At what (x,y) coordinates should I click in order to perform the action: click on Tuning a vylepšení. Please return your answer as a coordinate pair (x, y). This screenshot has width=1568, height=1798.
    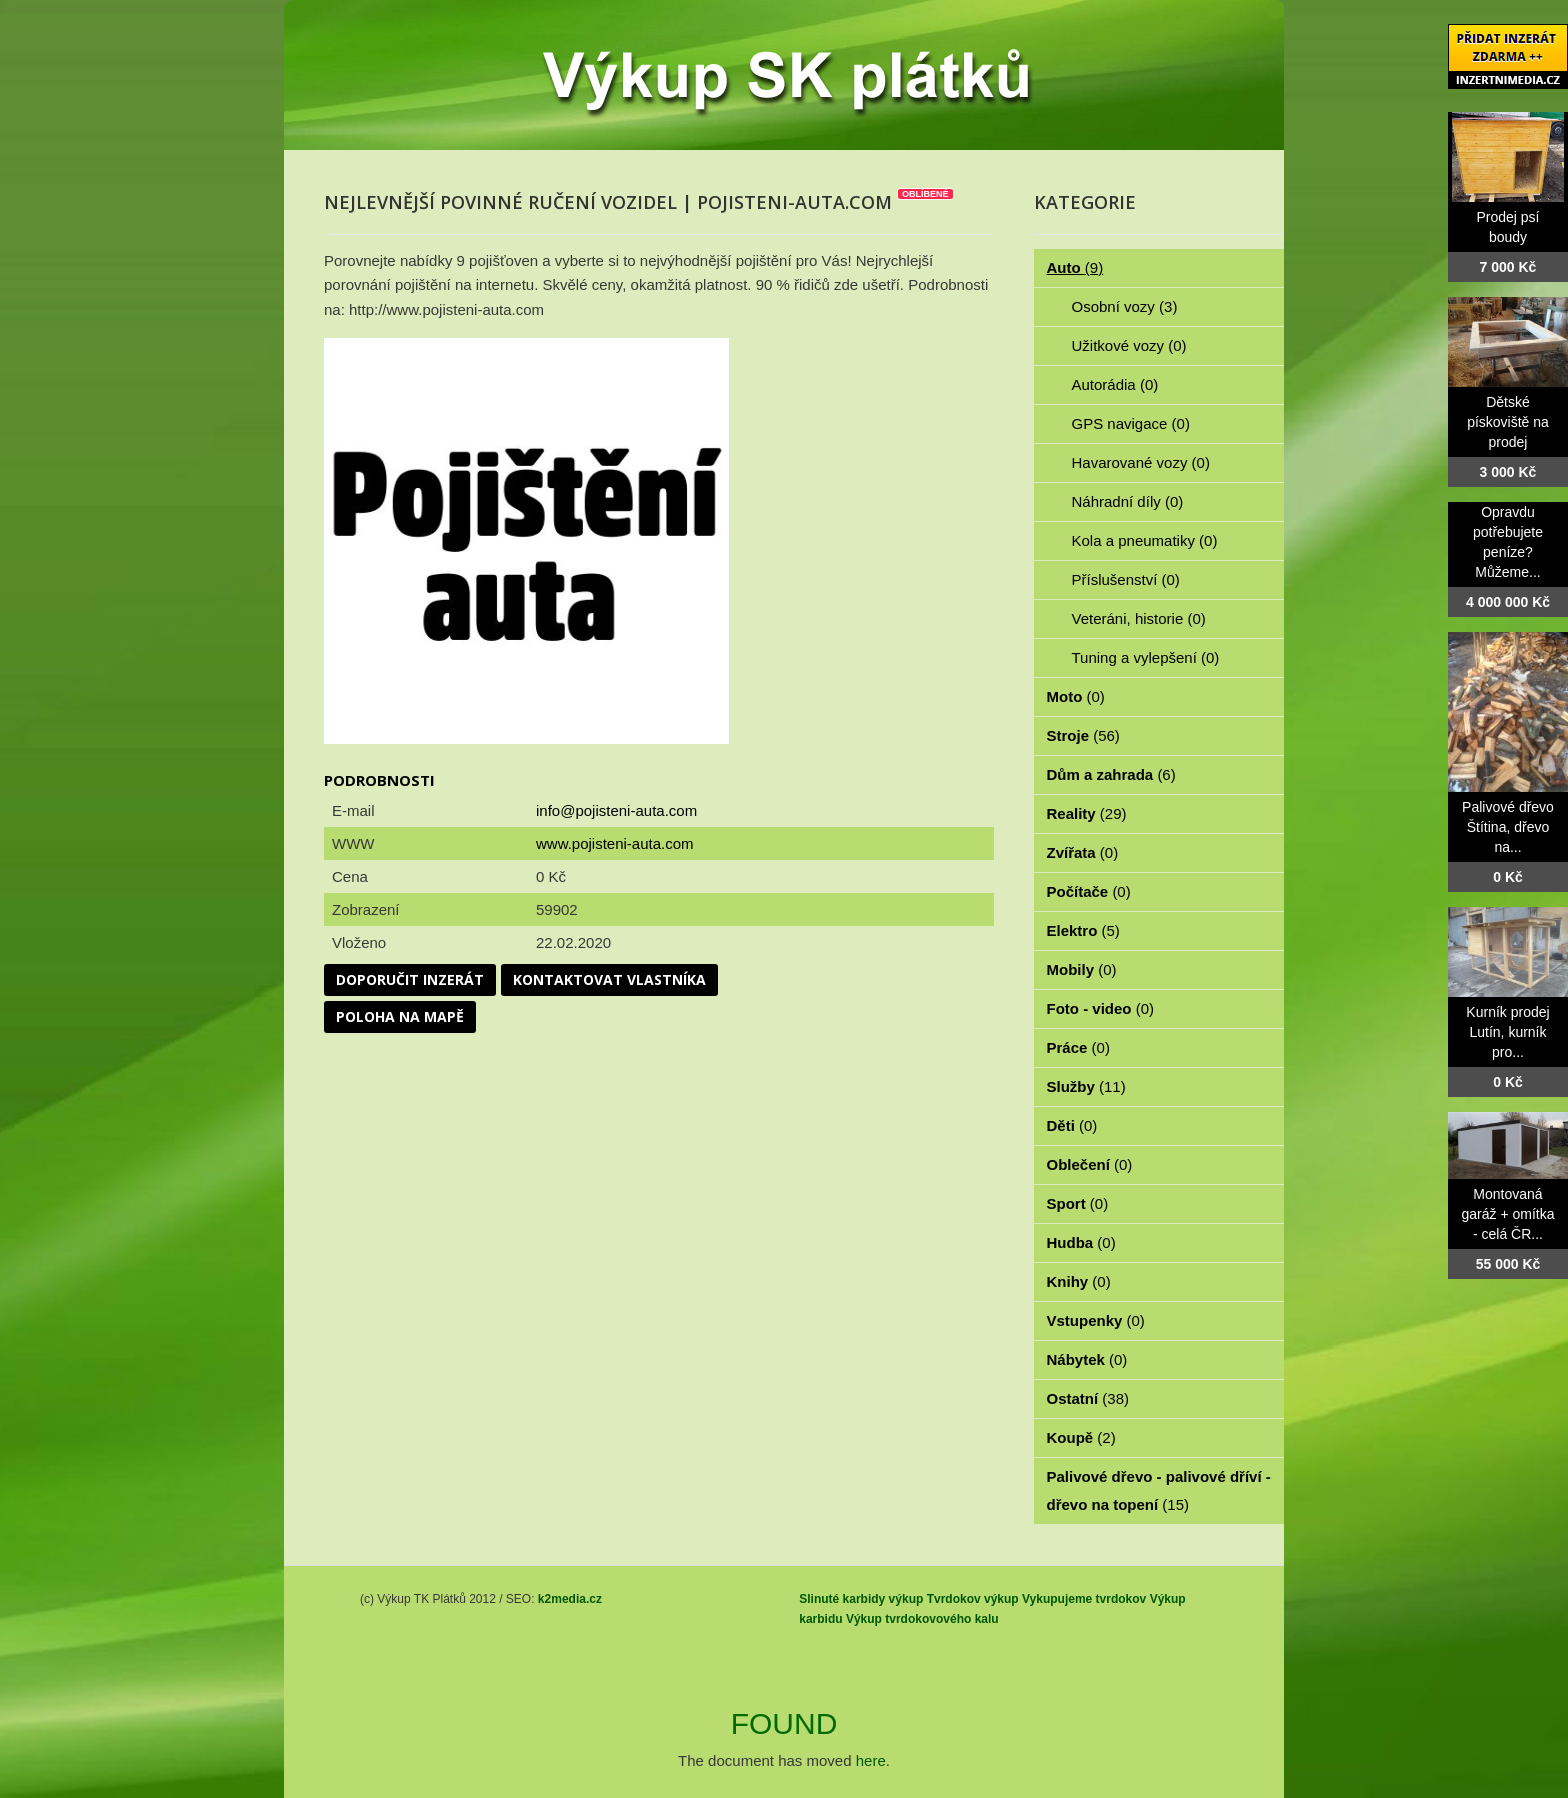
    Looking at the image, I should click on (1146, 657).